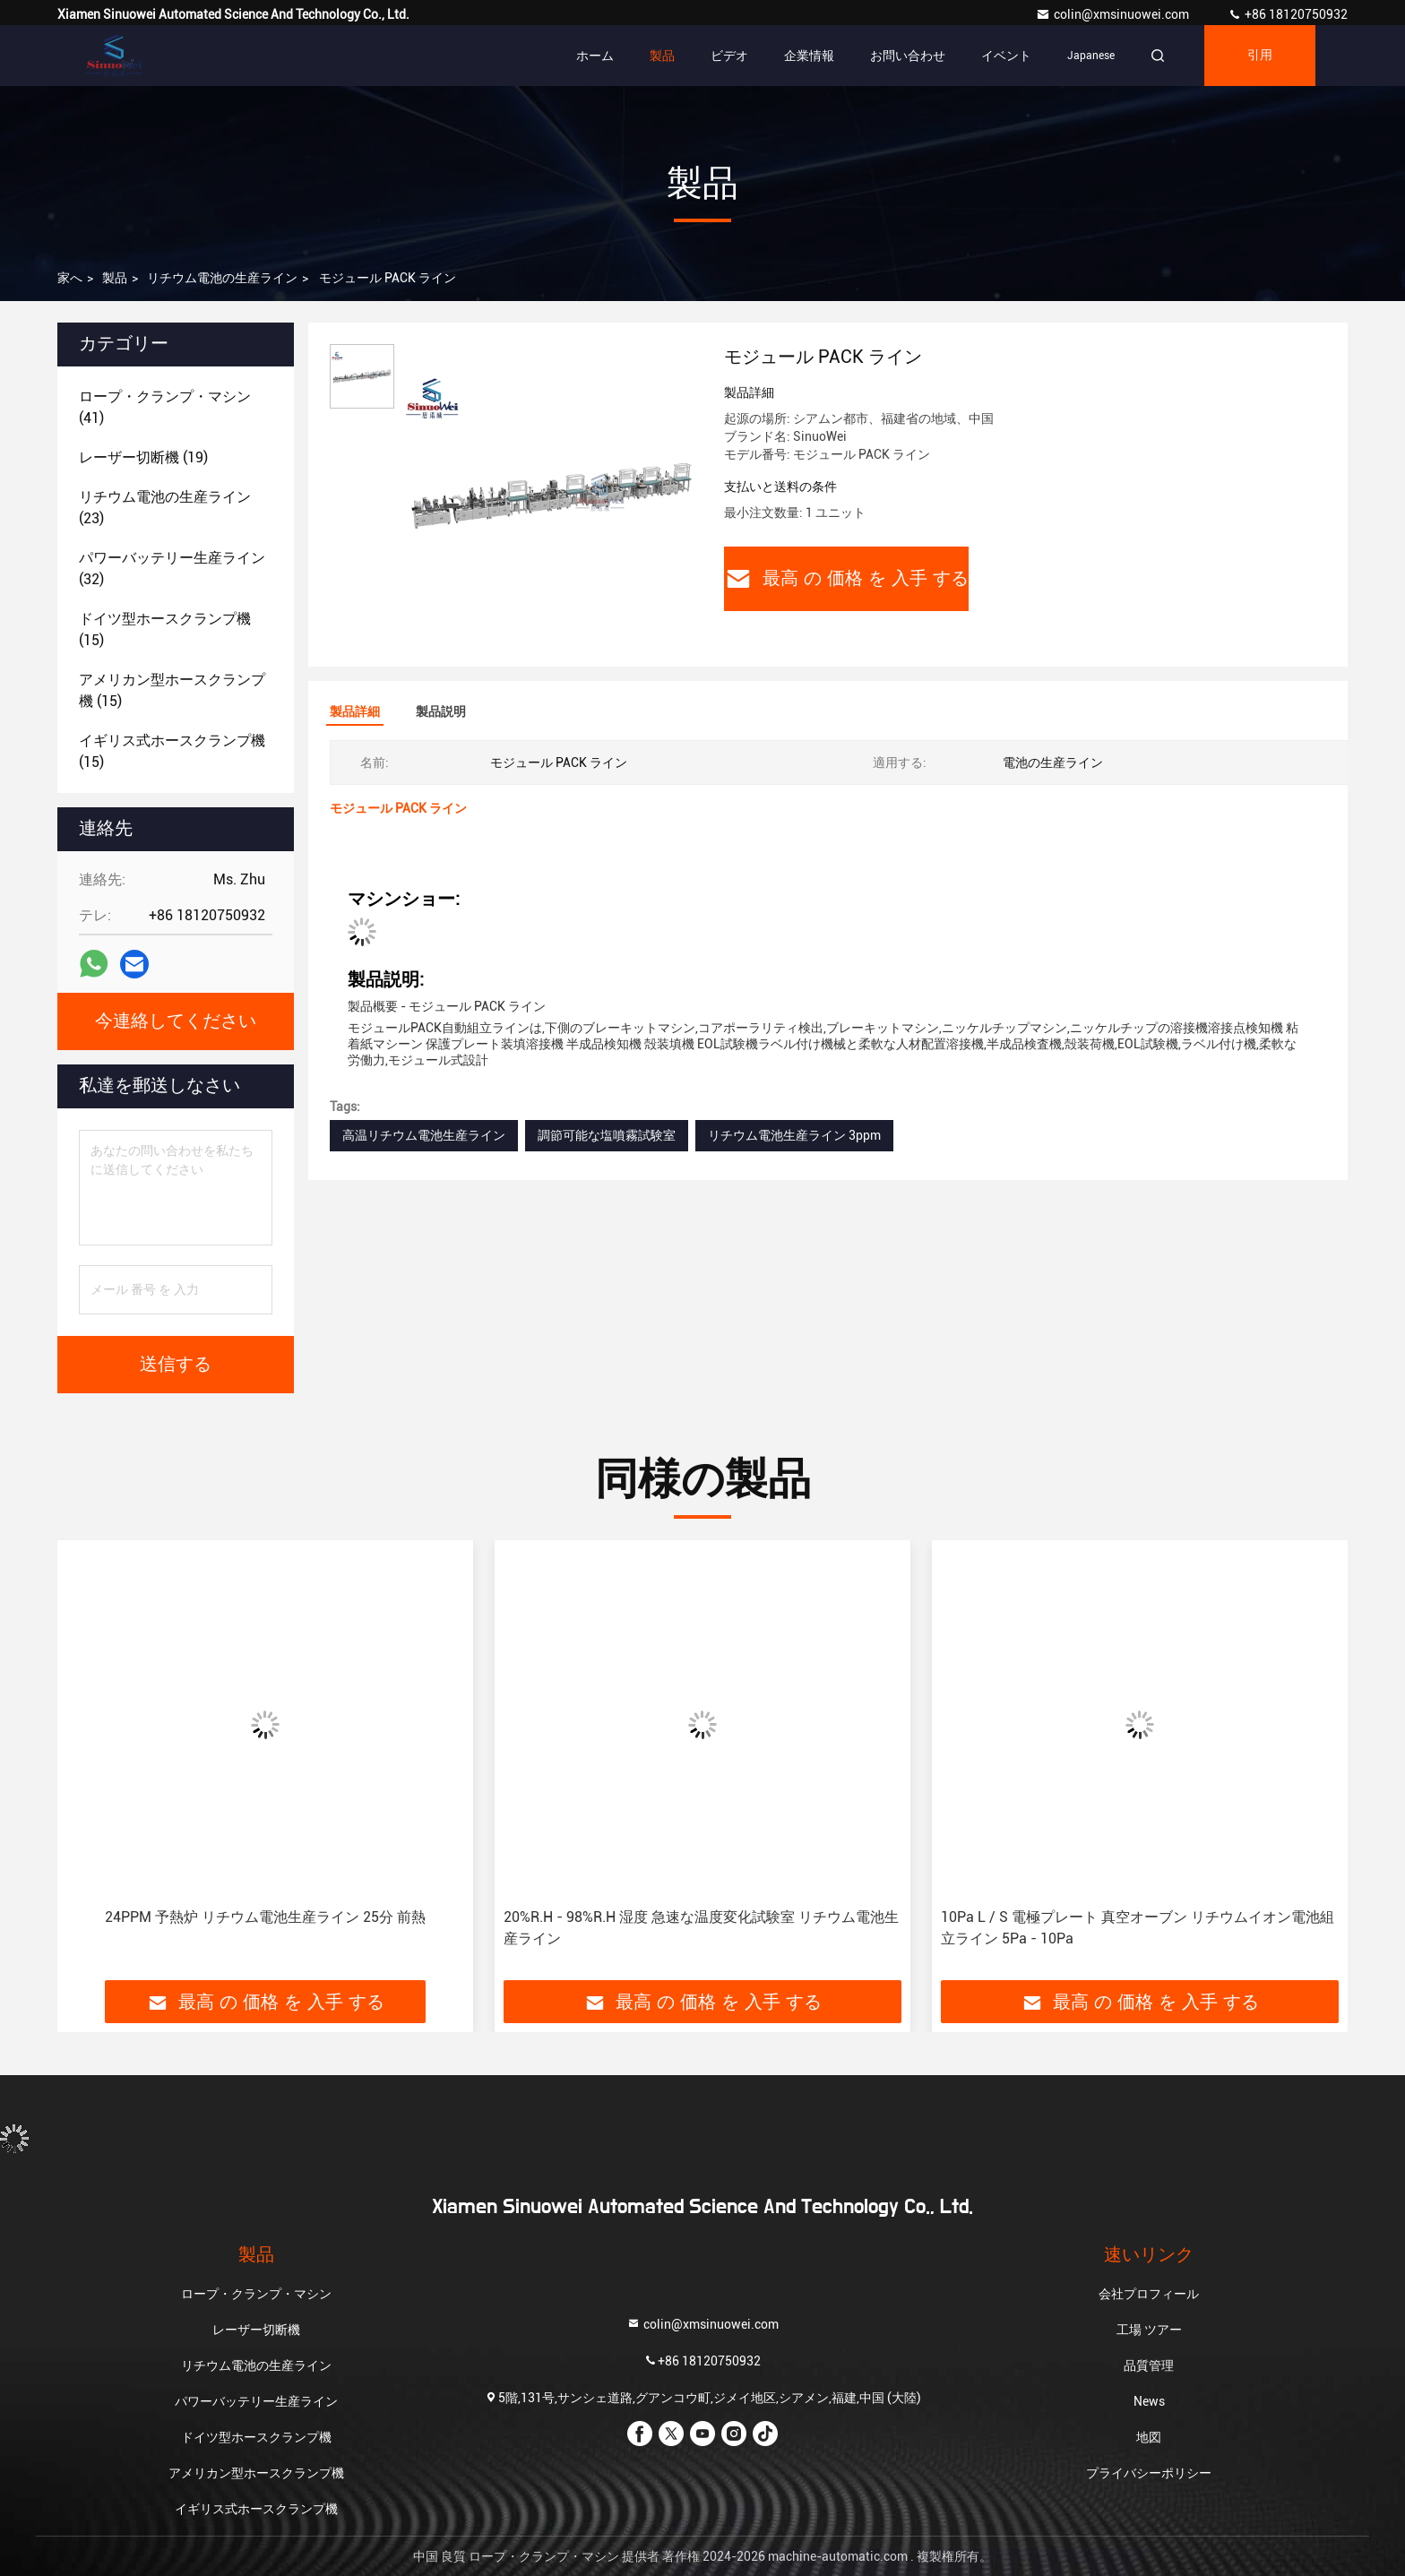  Describe the element at coordinates (1006, 55) in the screenshot. I see `イベント` at that location.